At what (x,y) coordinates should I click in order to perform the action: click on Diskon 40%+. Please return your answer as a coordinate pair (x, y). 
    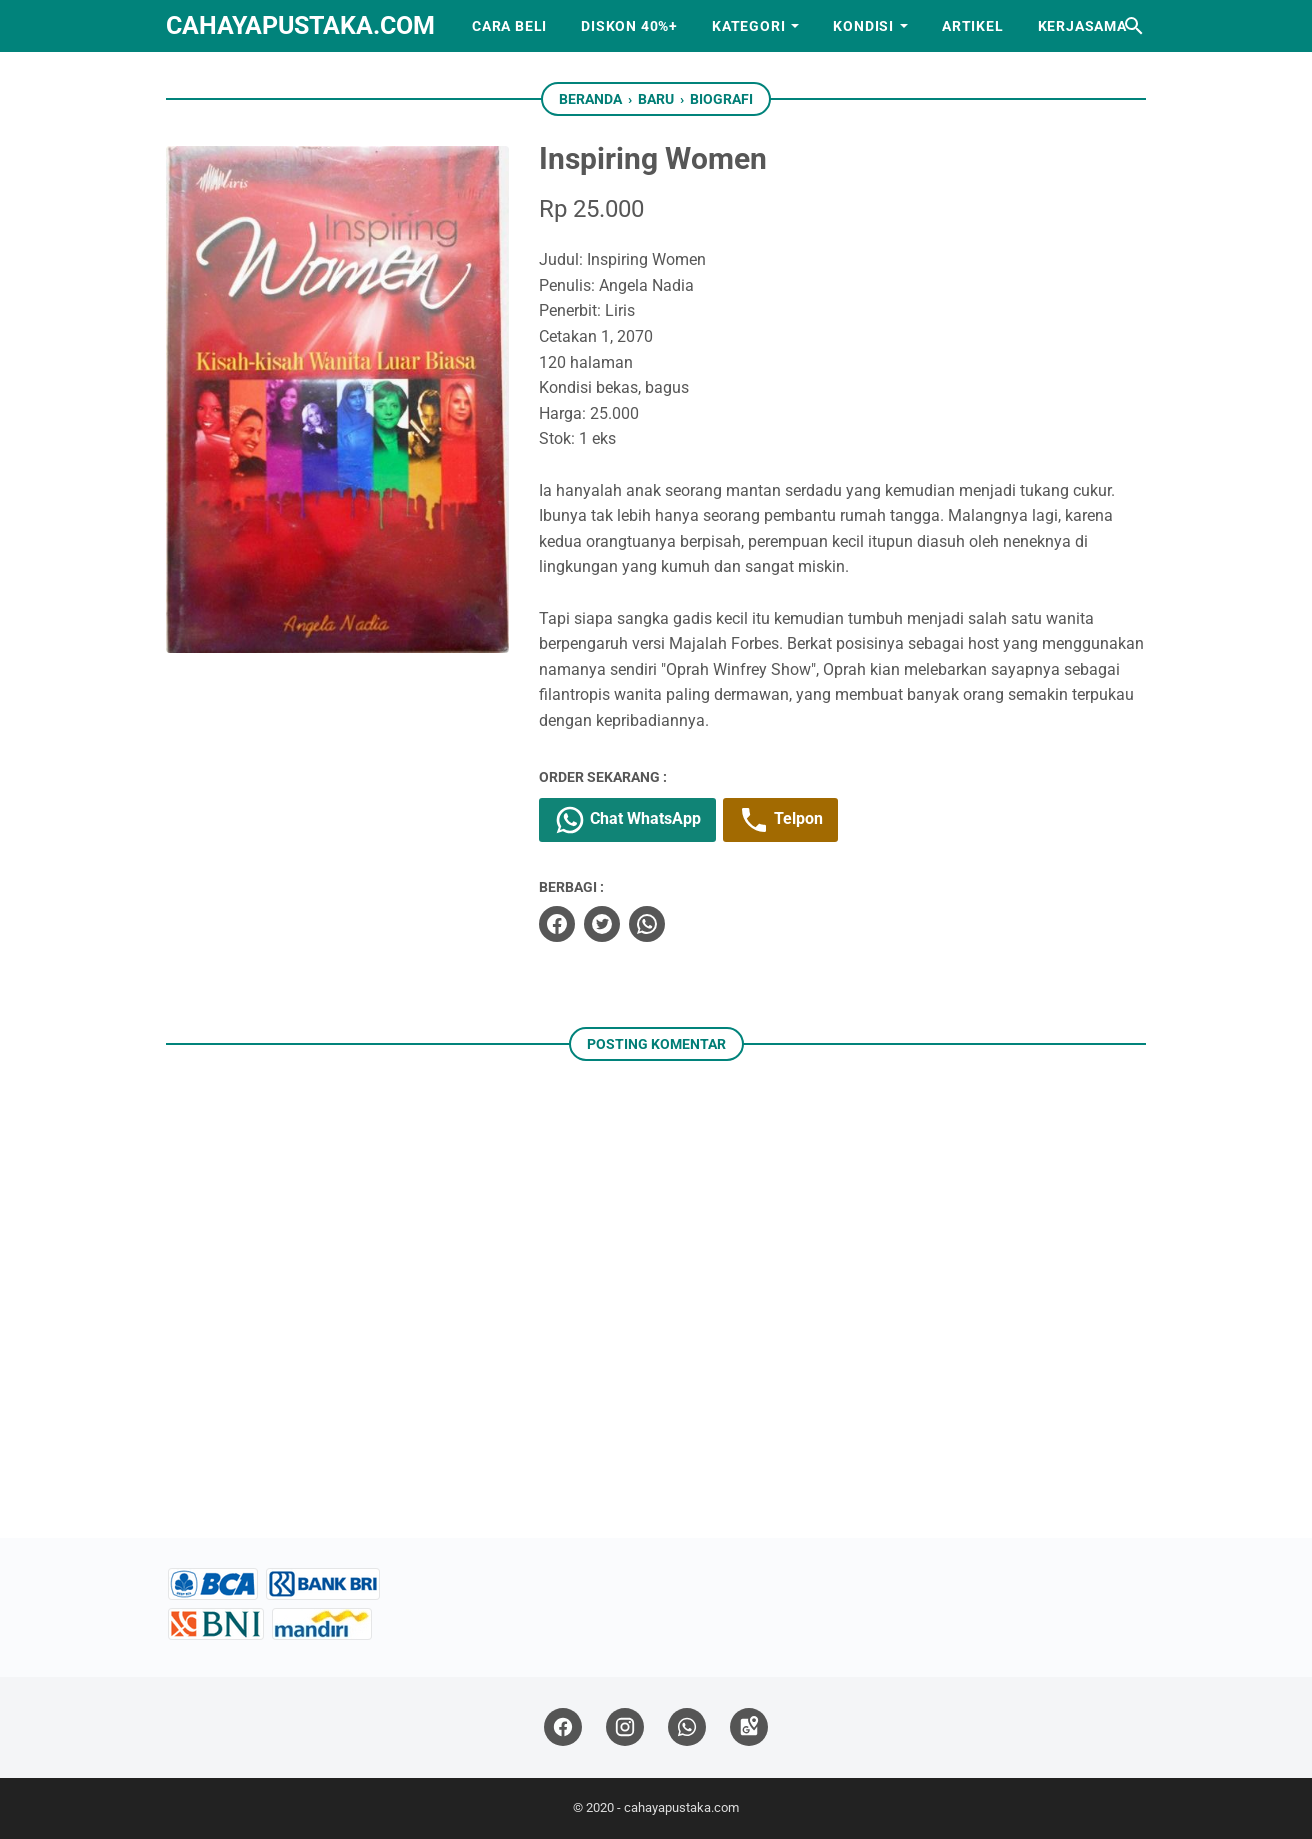
    Looking at the image, I should click on (629, 26).